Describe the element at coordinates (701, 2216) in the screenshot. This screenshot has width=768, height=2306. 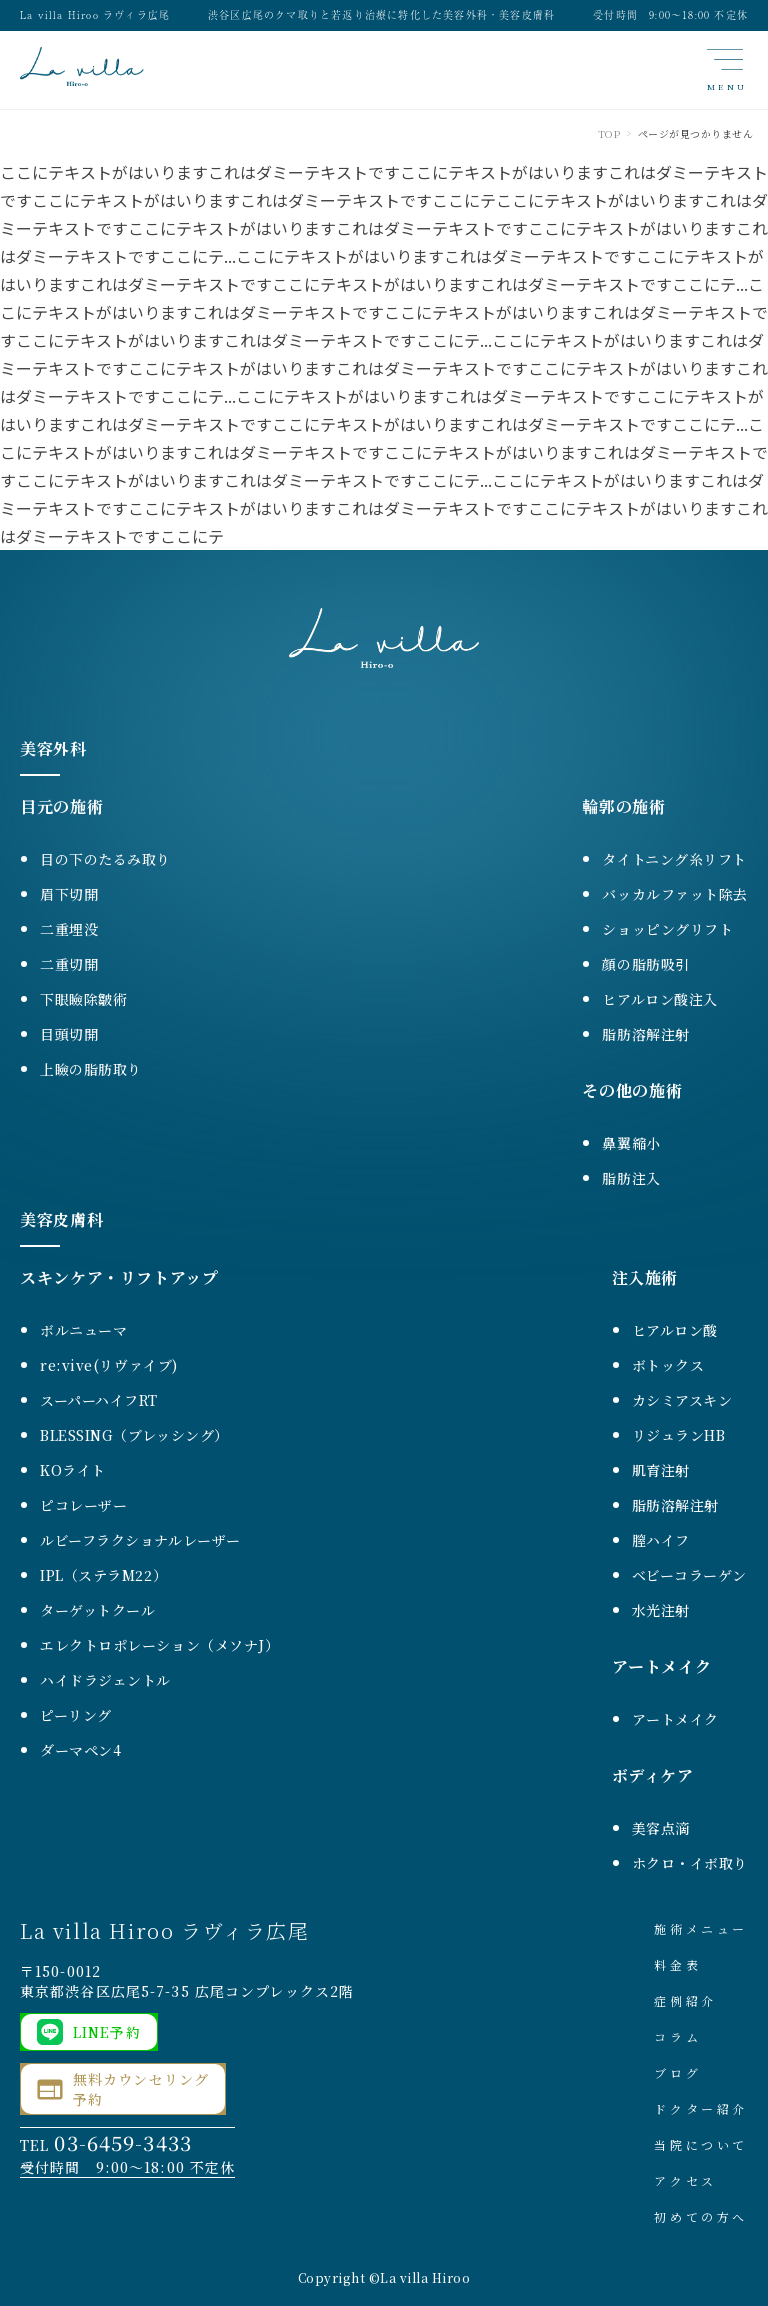
I see `初めての方へ` at that location.